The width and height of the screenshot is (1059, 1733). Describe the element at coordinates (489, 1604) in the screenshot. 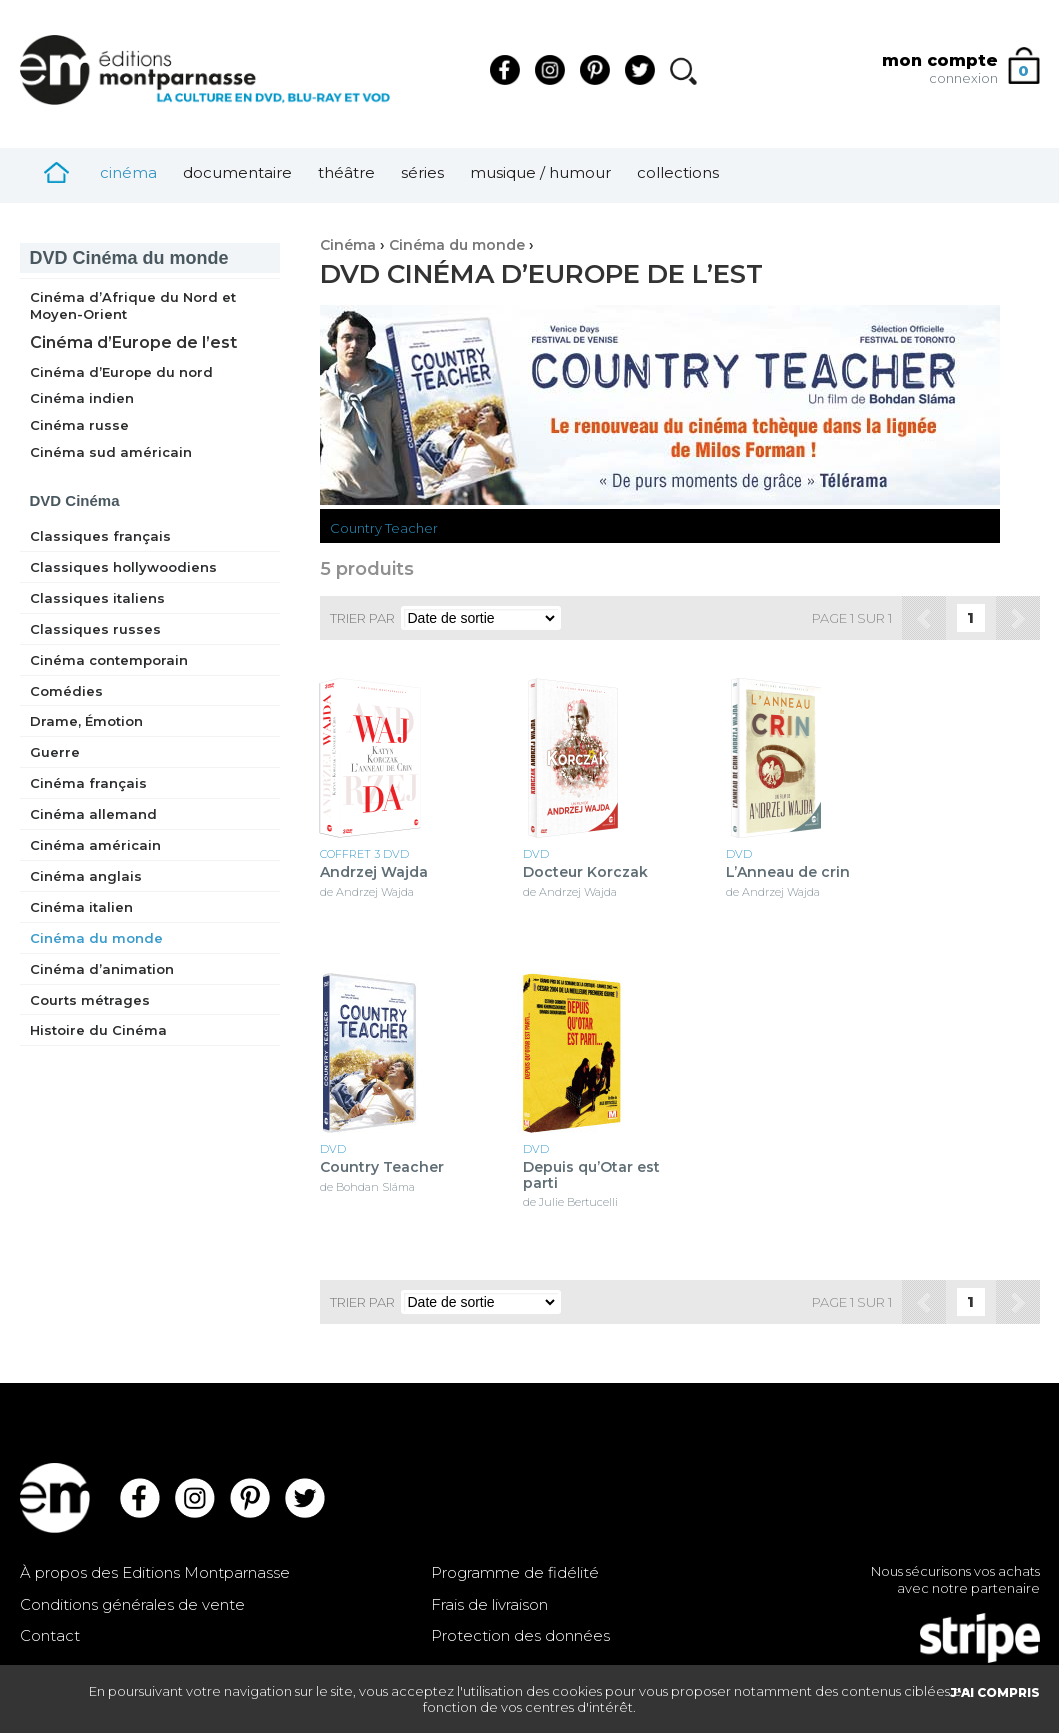

I see `Frais de livraison` at that location.